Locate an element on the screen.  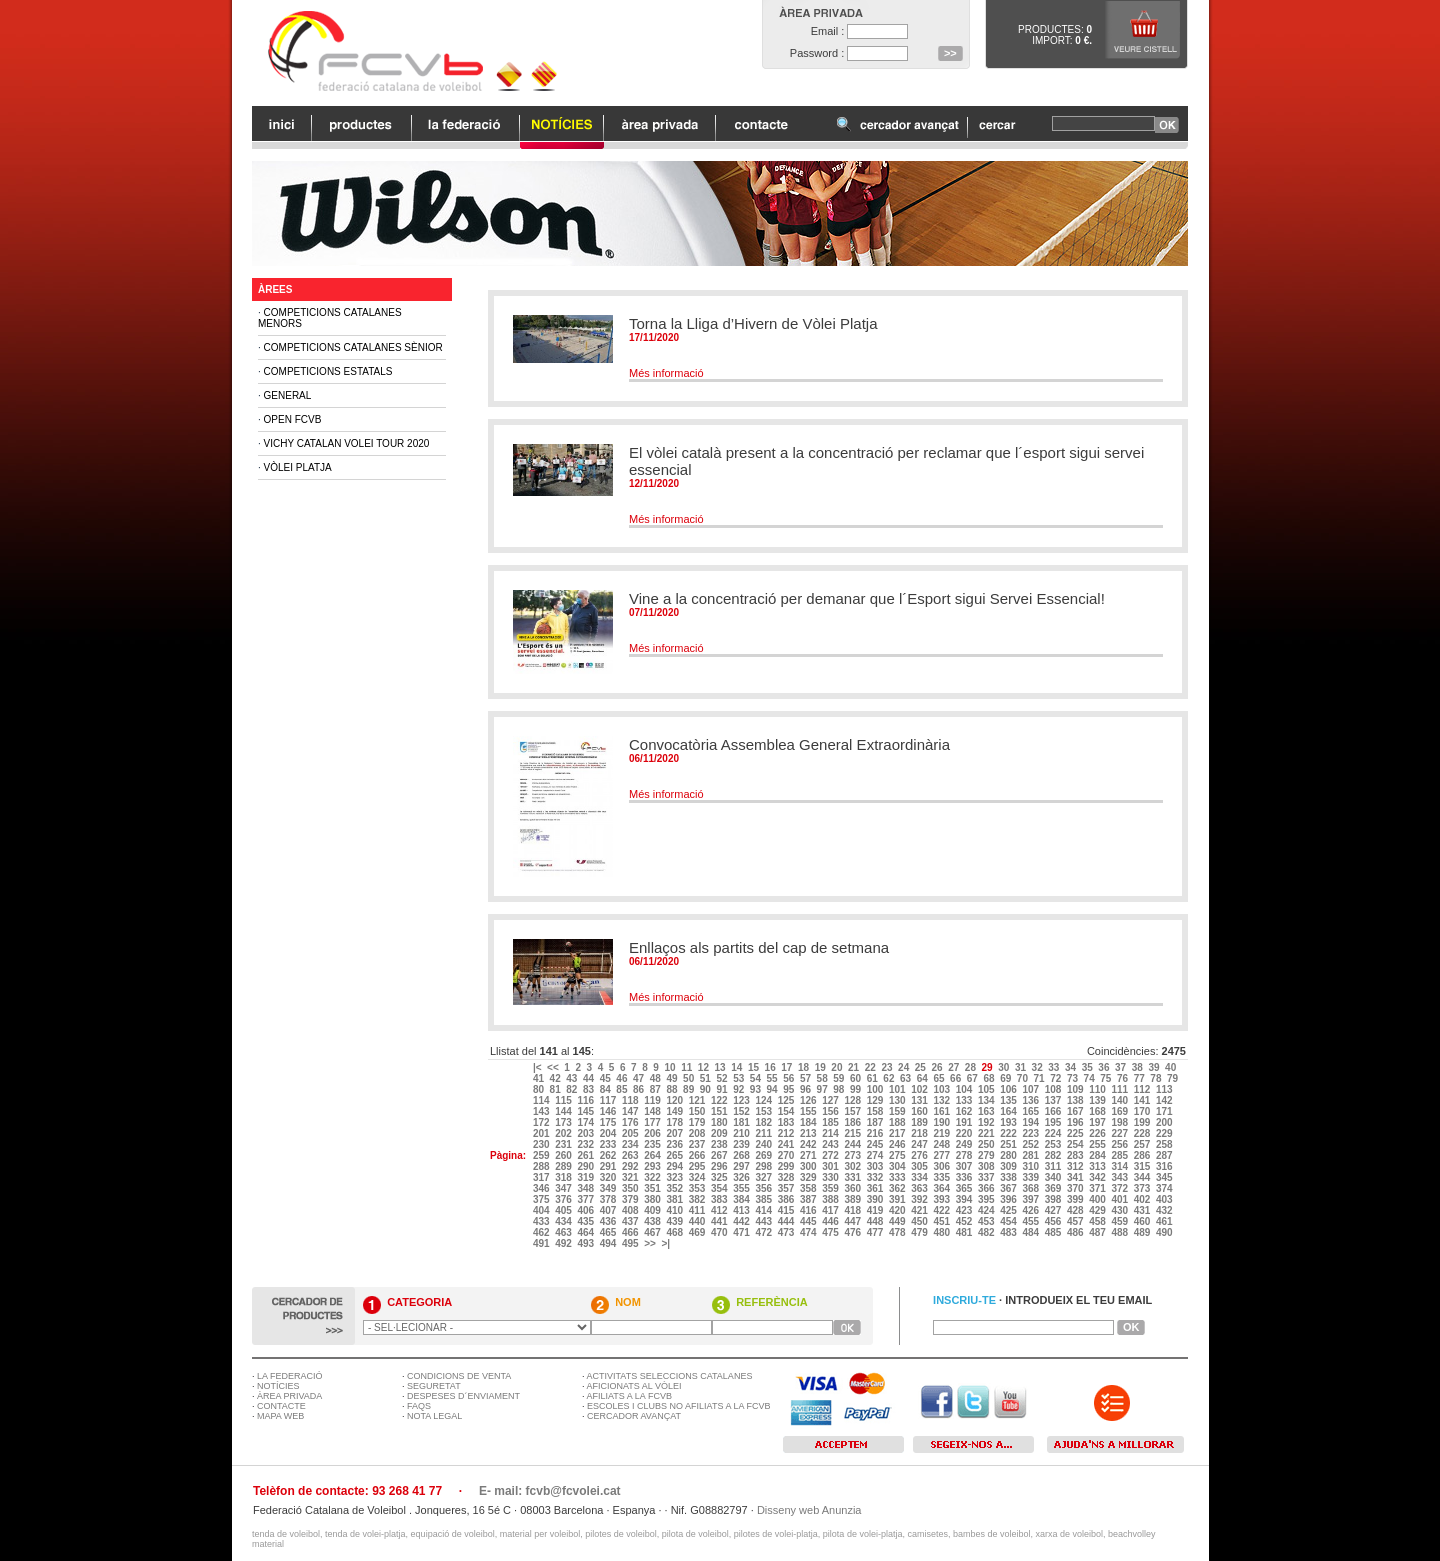
190 is located at coordinates (942, 1122).